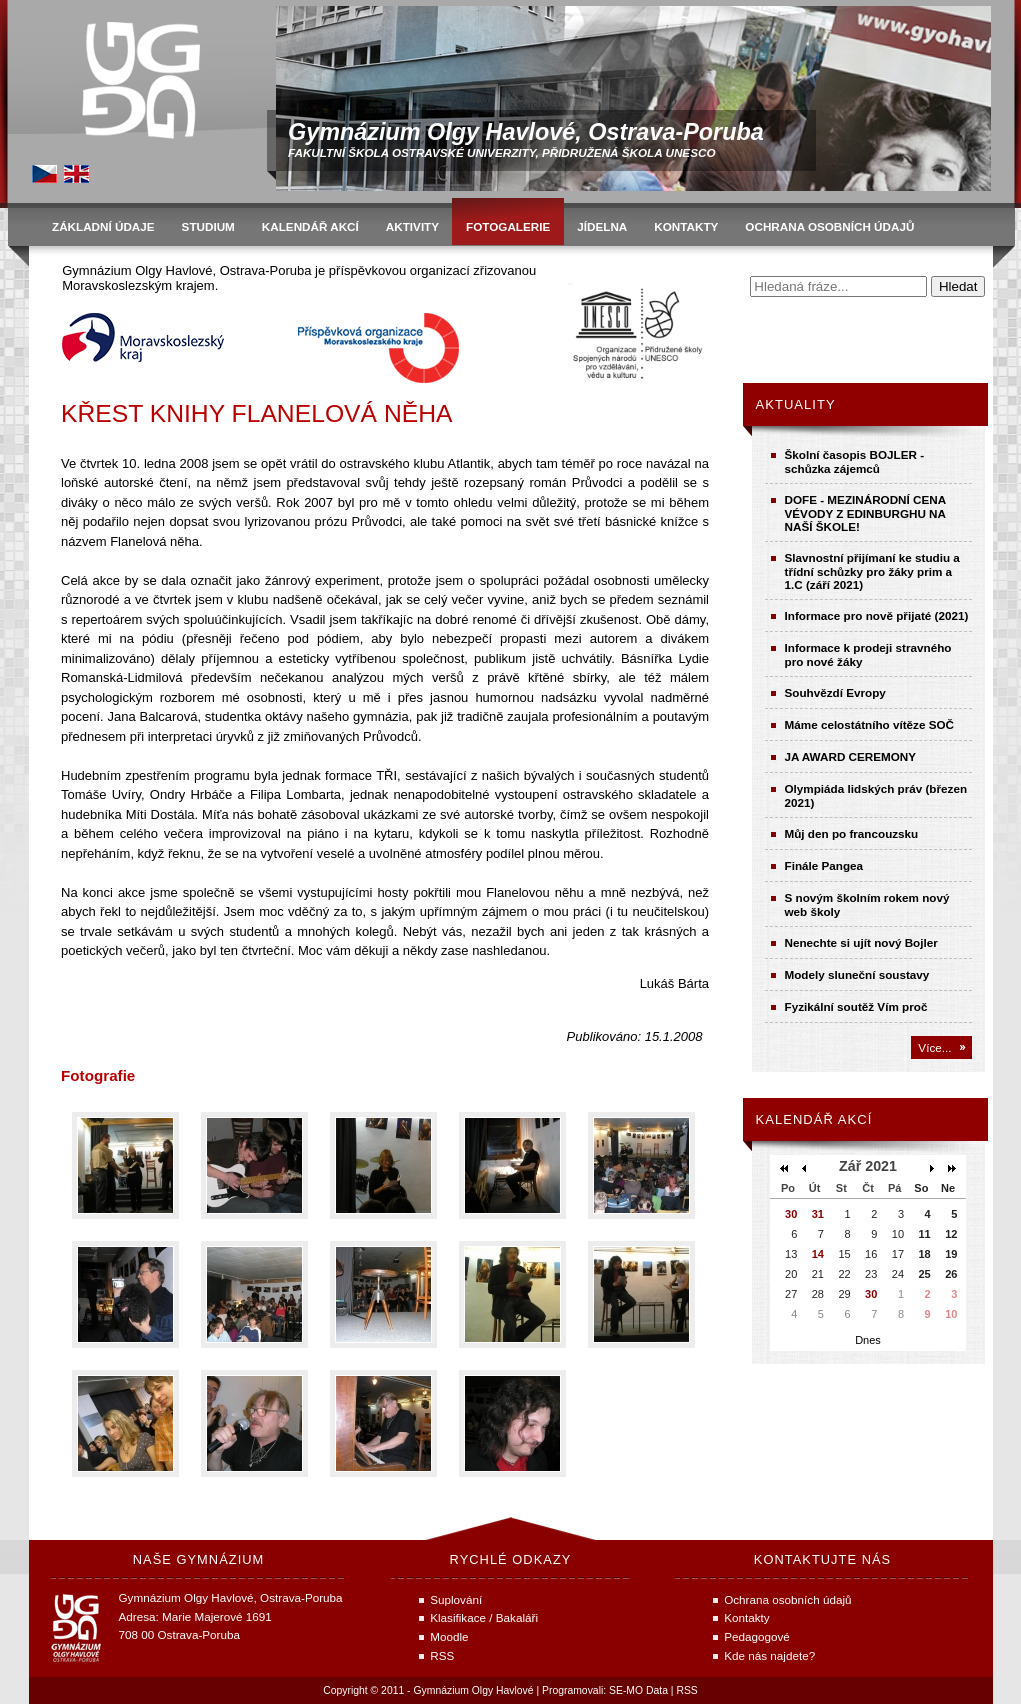 This screenshot has height=1704, width=1021. Describe the element at coordinates (877, 615) in the screenshot. I see `Informace pro nově přijaté (2021)` at that location.